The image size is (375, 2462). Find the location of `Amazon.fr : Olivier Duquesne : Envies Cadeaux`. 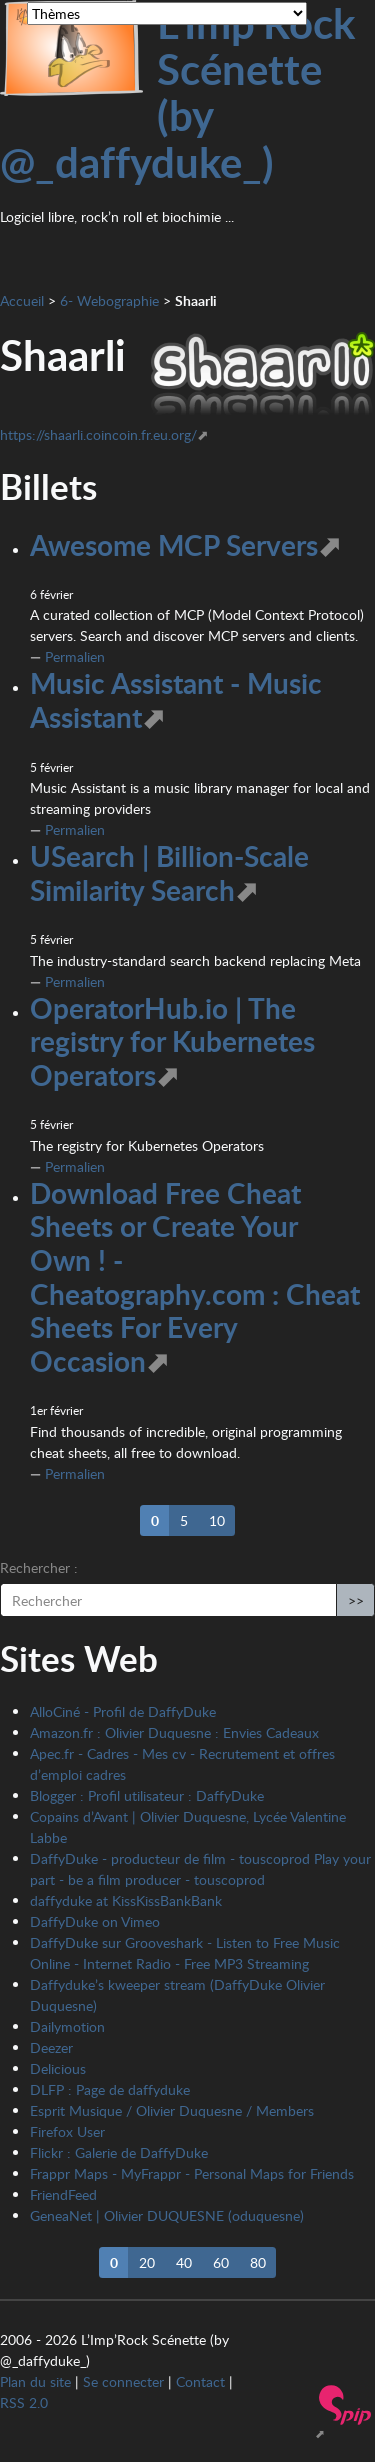

Amazon.fr : Olivier Duquesne : Envies Cadeaux is located at coordinates (174, 1732).